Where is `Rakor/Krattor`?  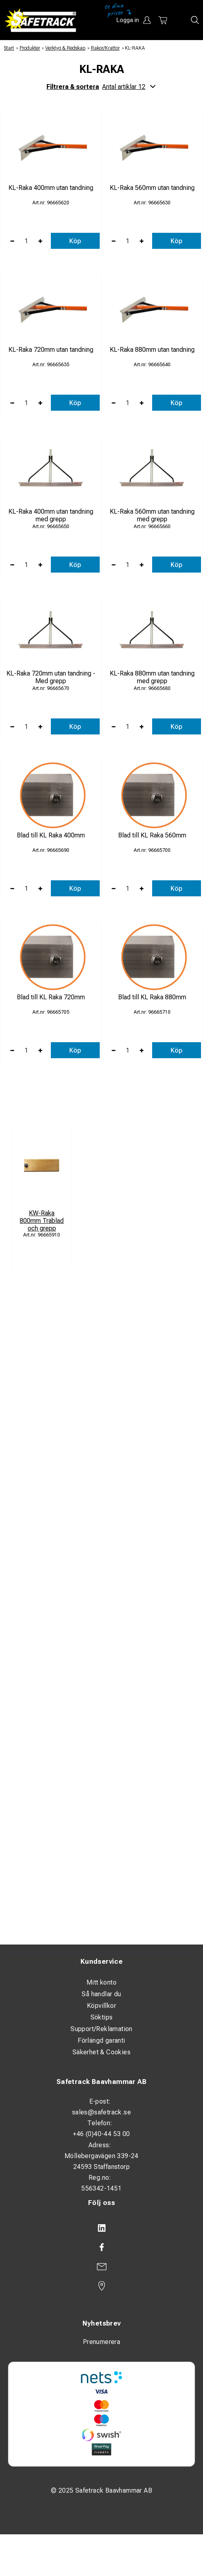
Rakor/Krattor is located at coordinates (105, 48).